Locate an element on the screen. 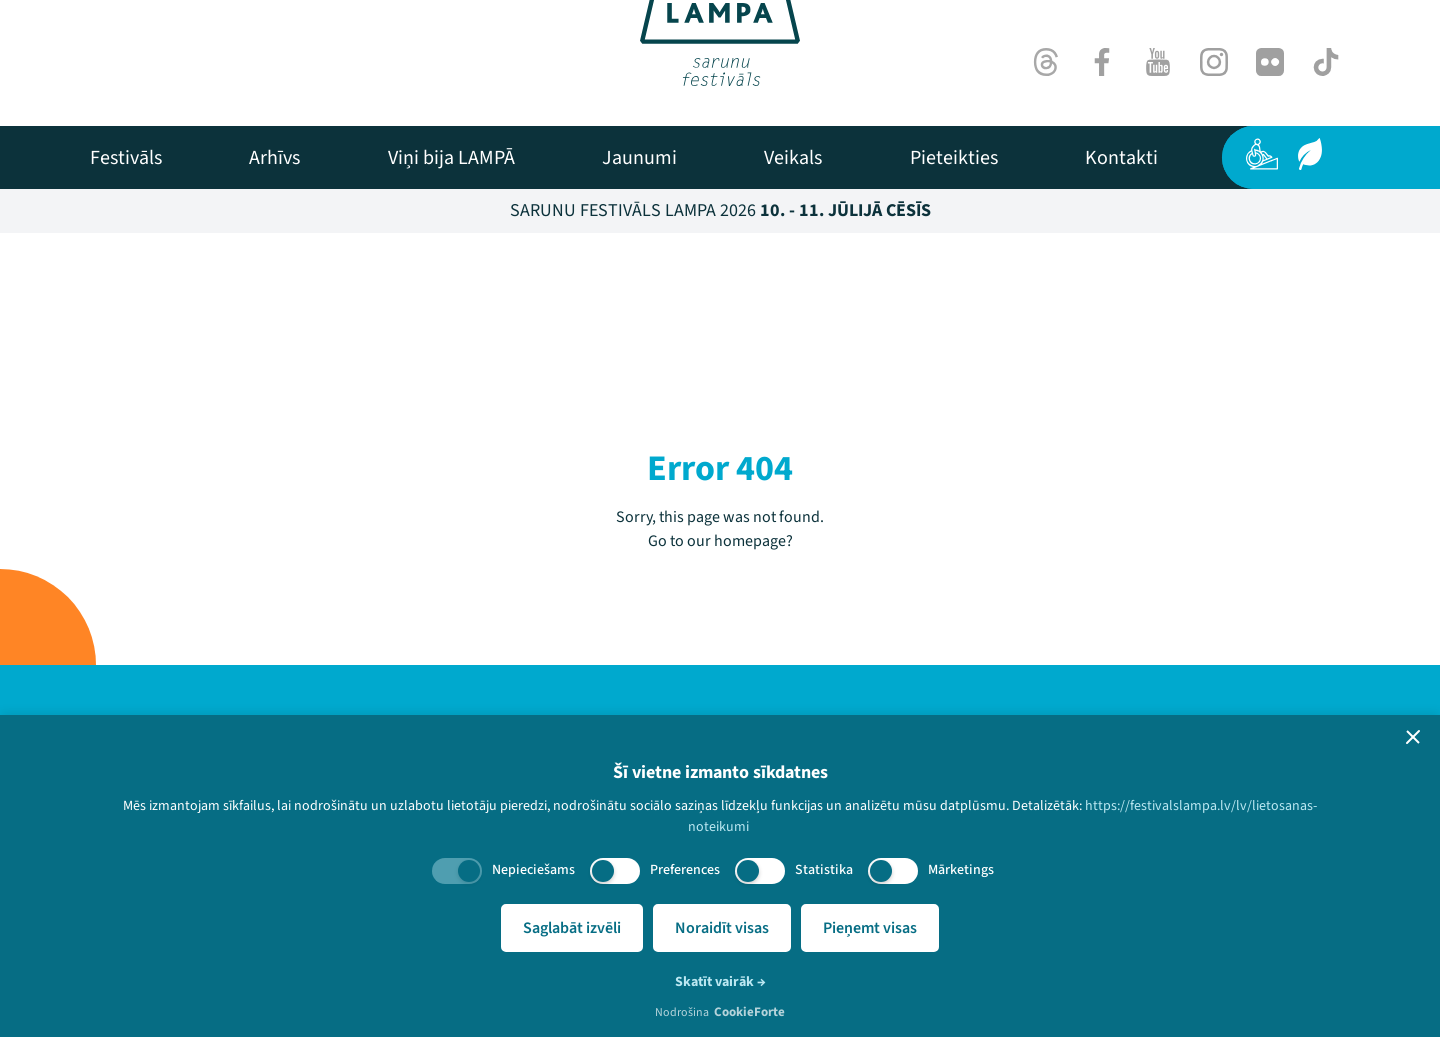 This screenshot has height=1037, width=1440. [button] is located at coordinates (1413, 737).